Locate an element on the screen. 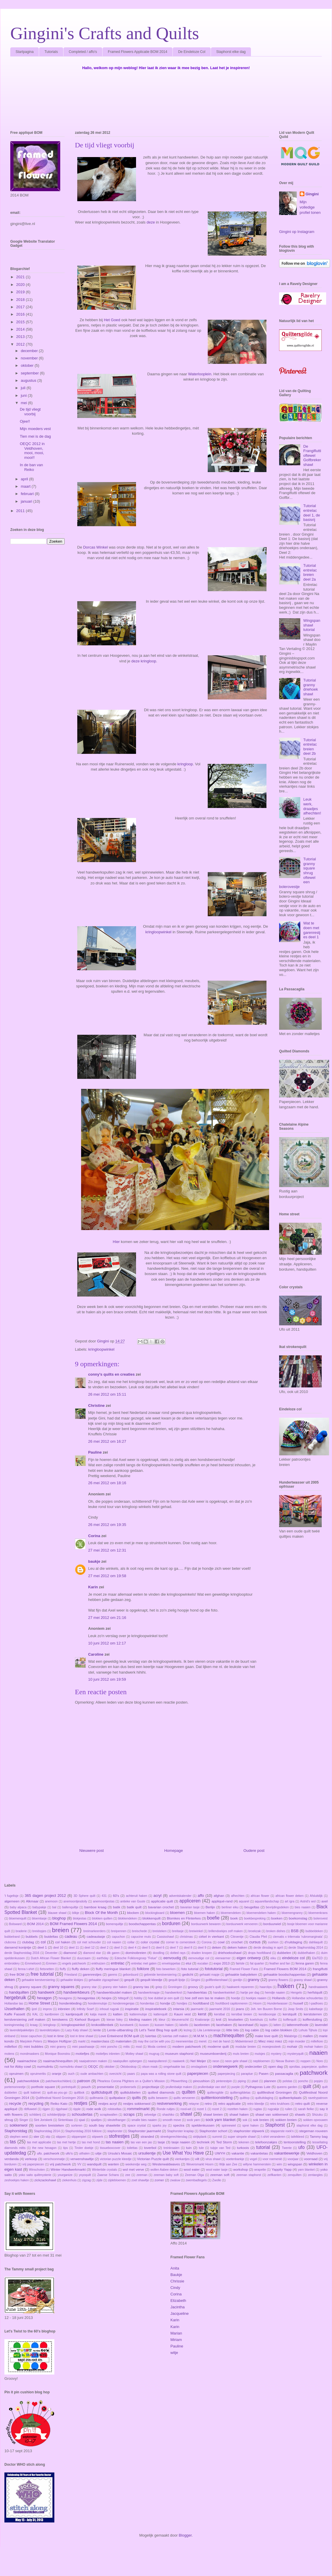 Image resolution: width=332 pixels, height=2576 pixels. dahliaquilt is located at coordinates (316, 1942).